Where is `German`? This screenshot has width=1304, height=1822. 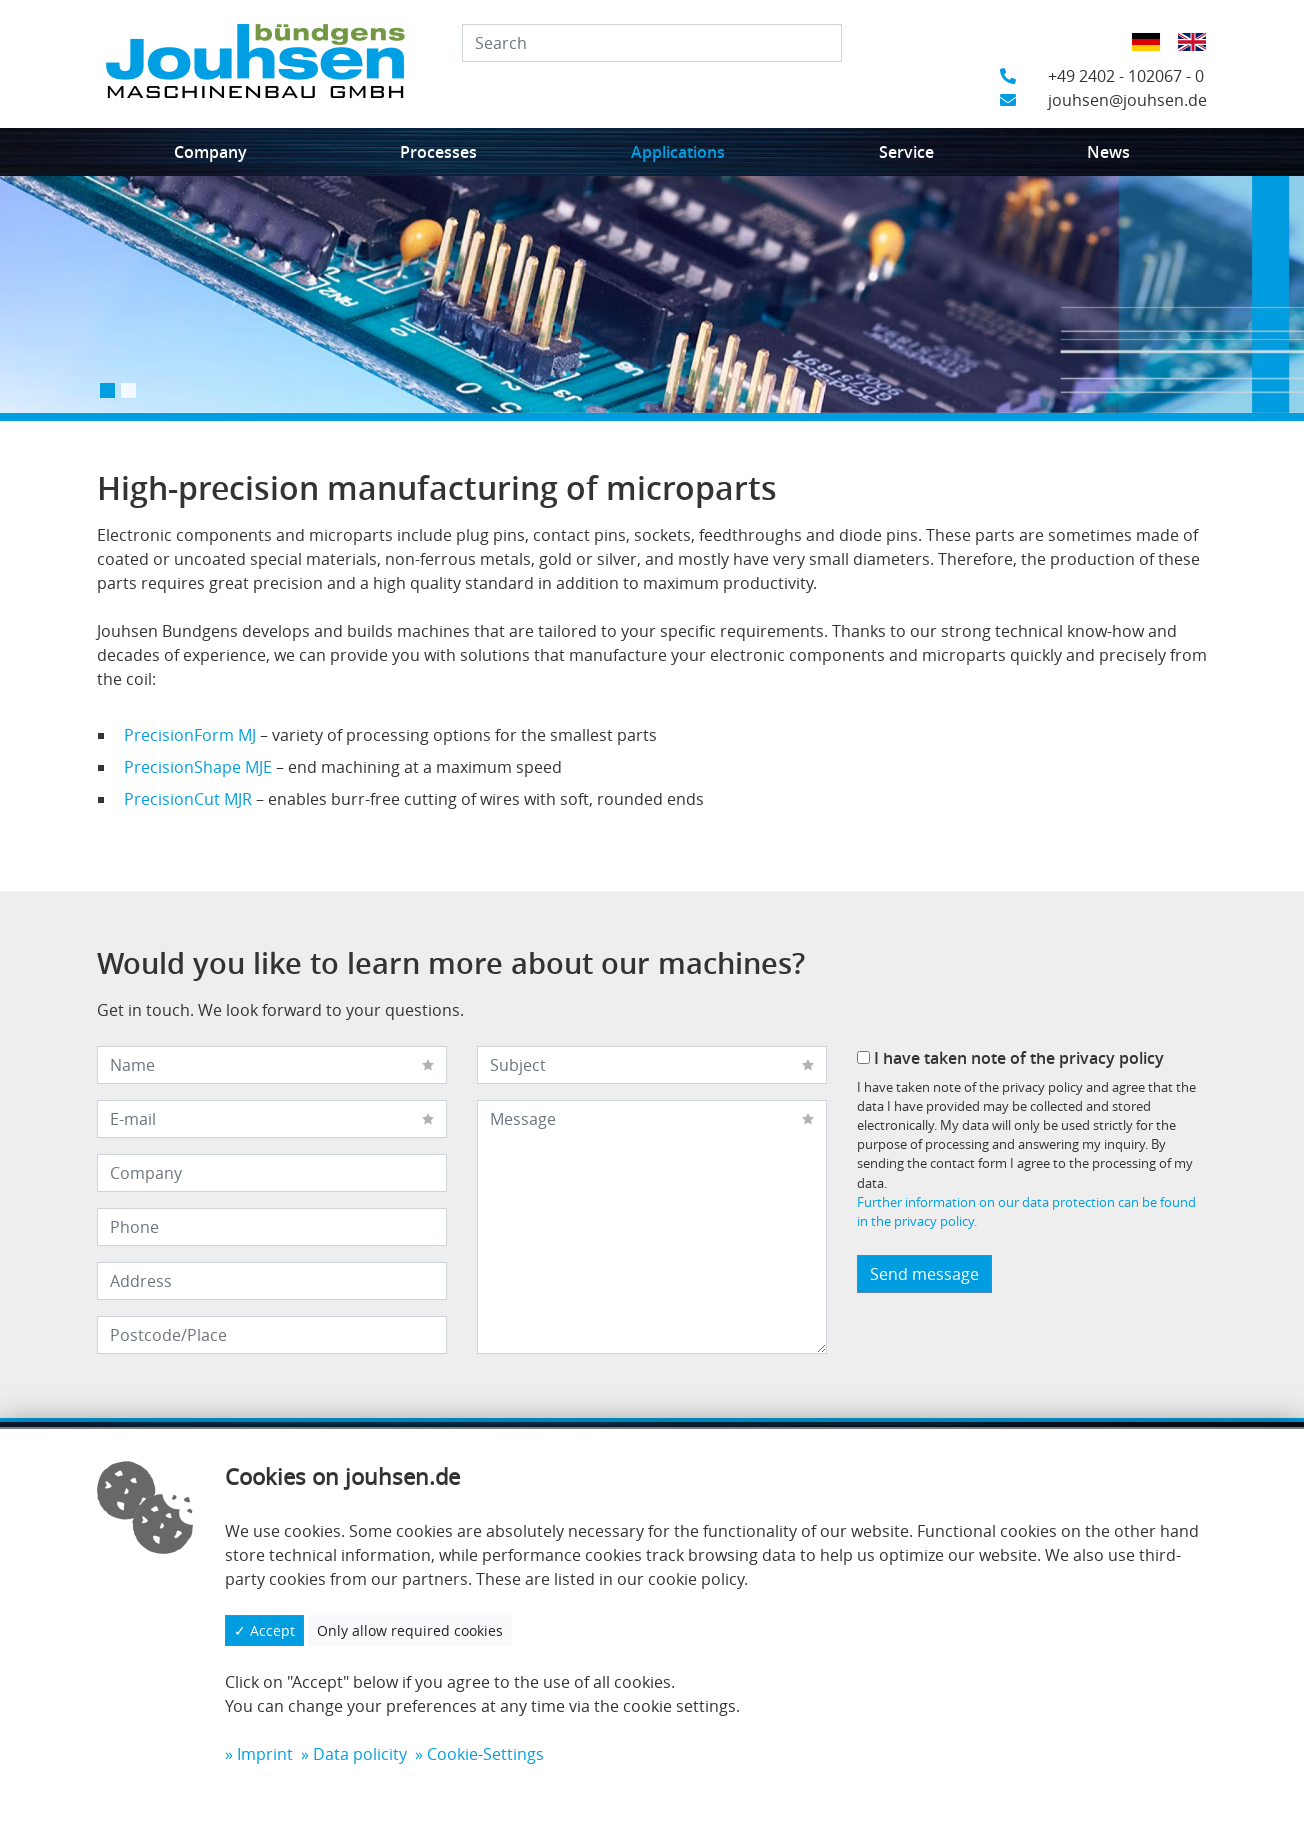
German is located at coordinates (1152, 55).